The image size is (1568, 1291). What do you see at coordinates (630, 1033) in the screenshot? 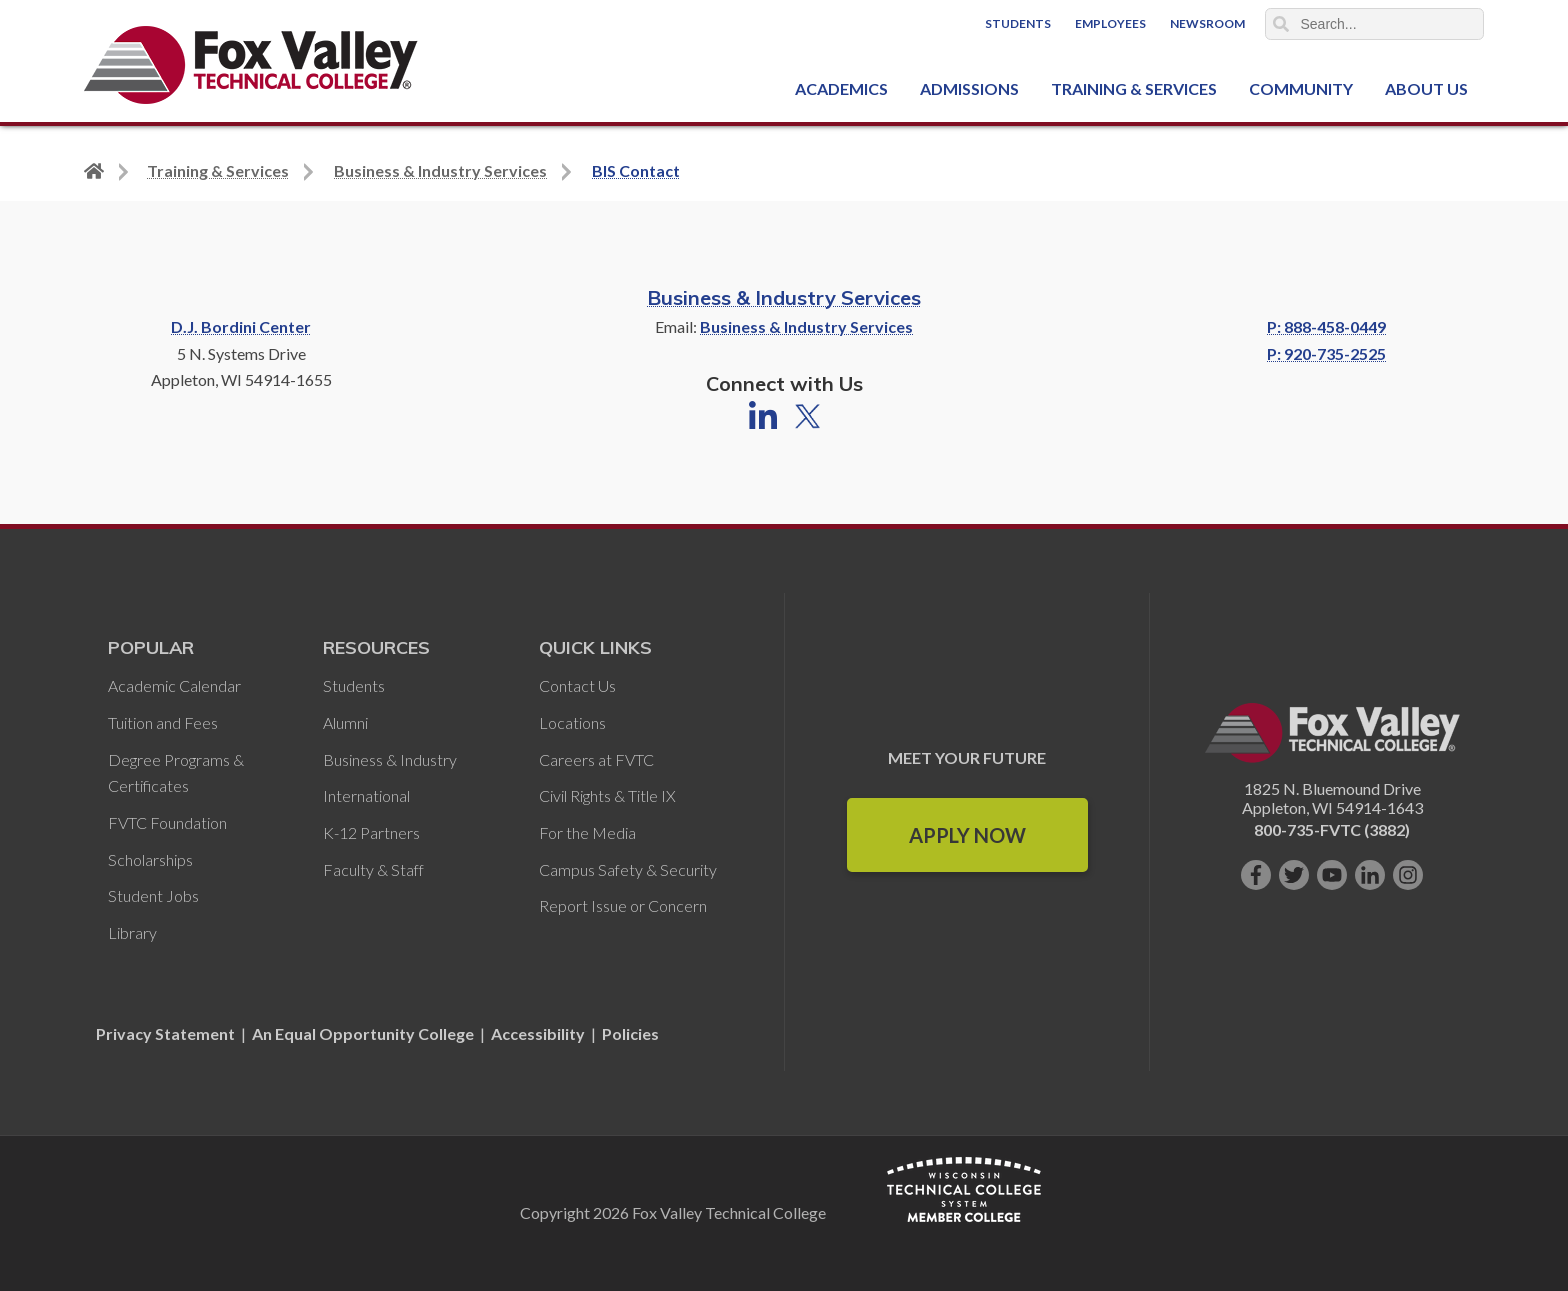
I see `Policies` at bounding box center [630, 1033].